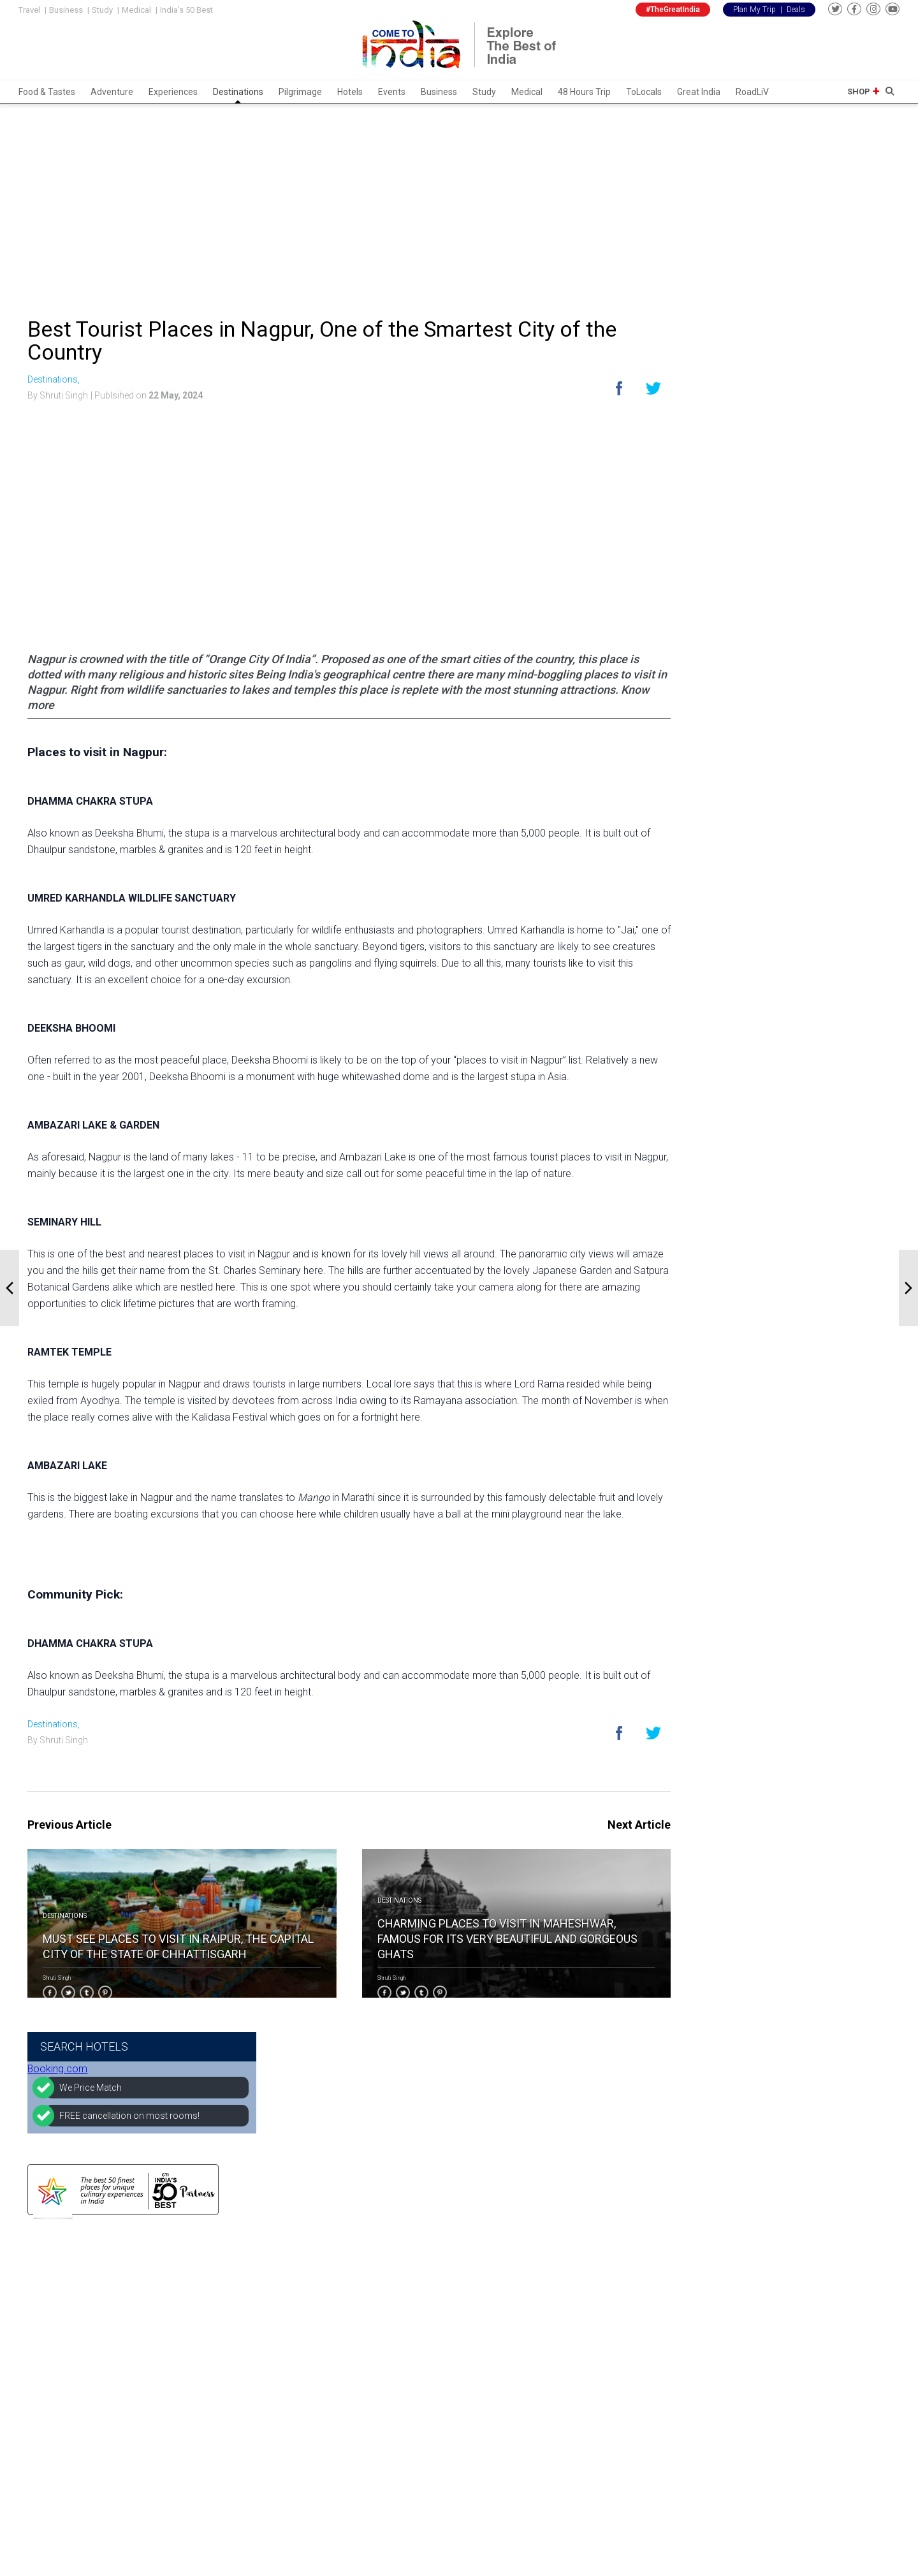 This screenshot has height=2576, width=918. I want to click on Great India, so click(698, 92).